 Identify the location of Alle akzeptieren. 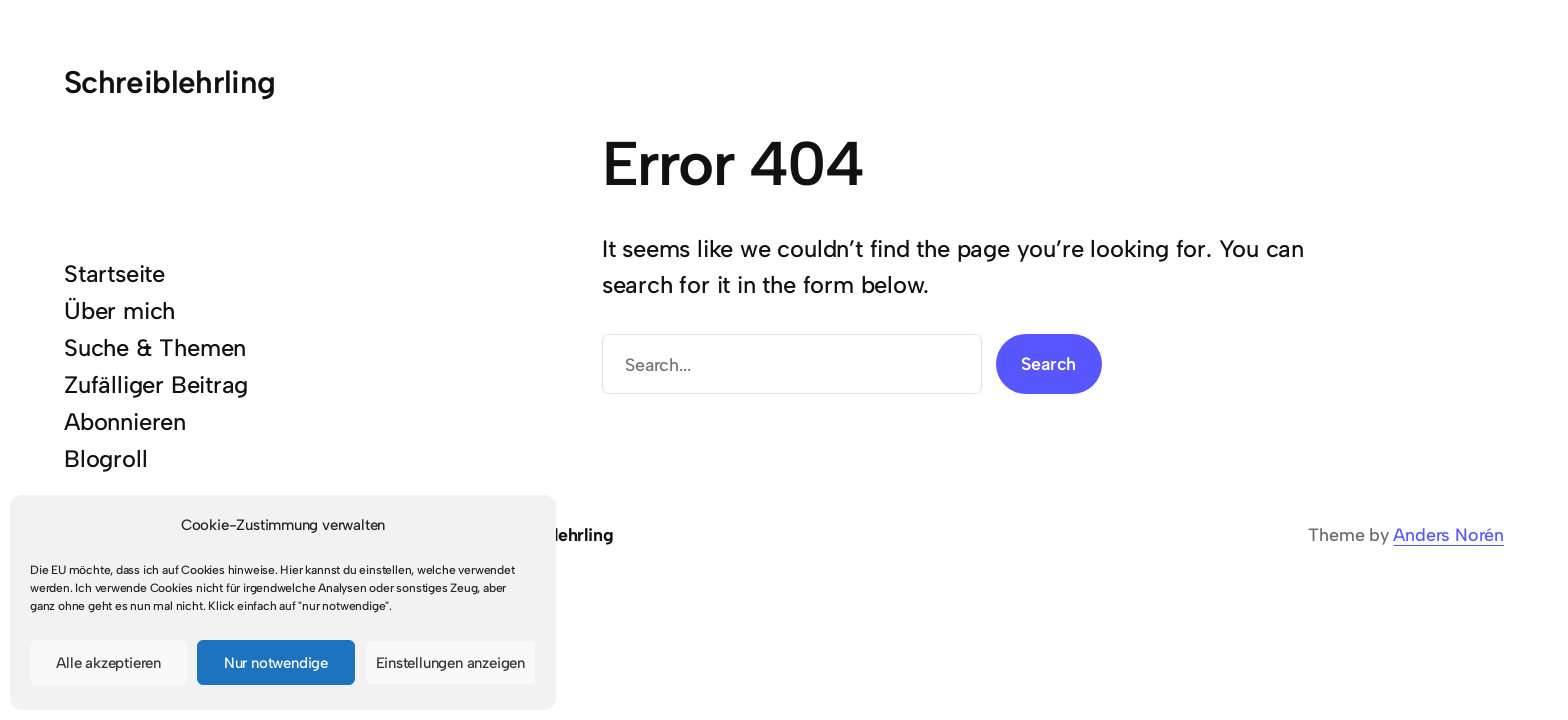
(108, 663).